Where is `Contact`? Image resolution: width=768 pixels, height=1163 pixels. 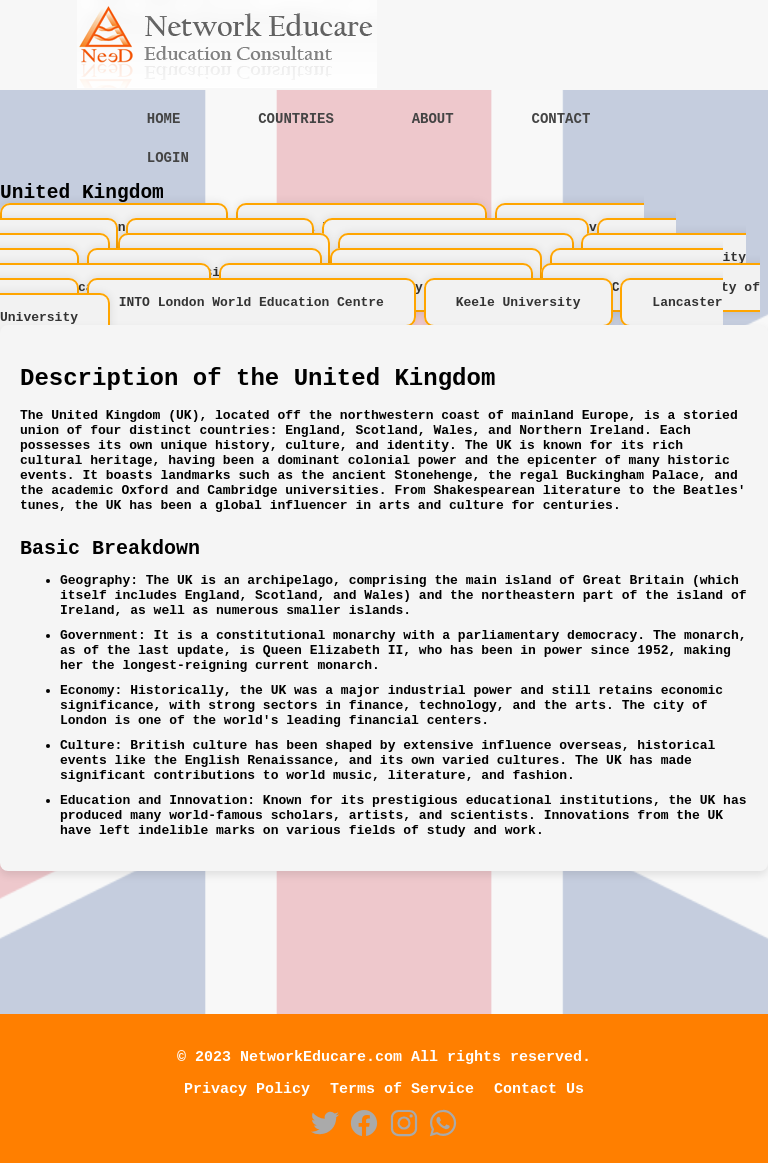
Contact is located at coordinates (560, 120).